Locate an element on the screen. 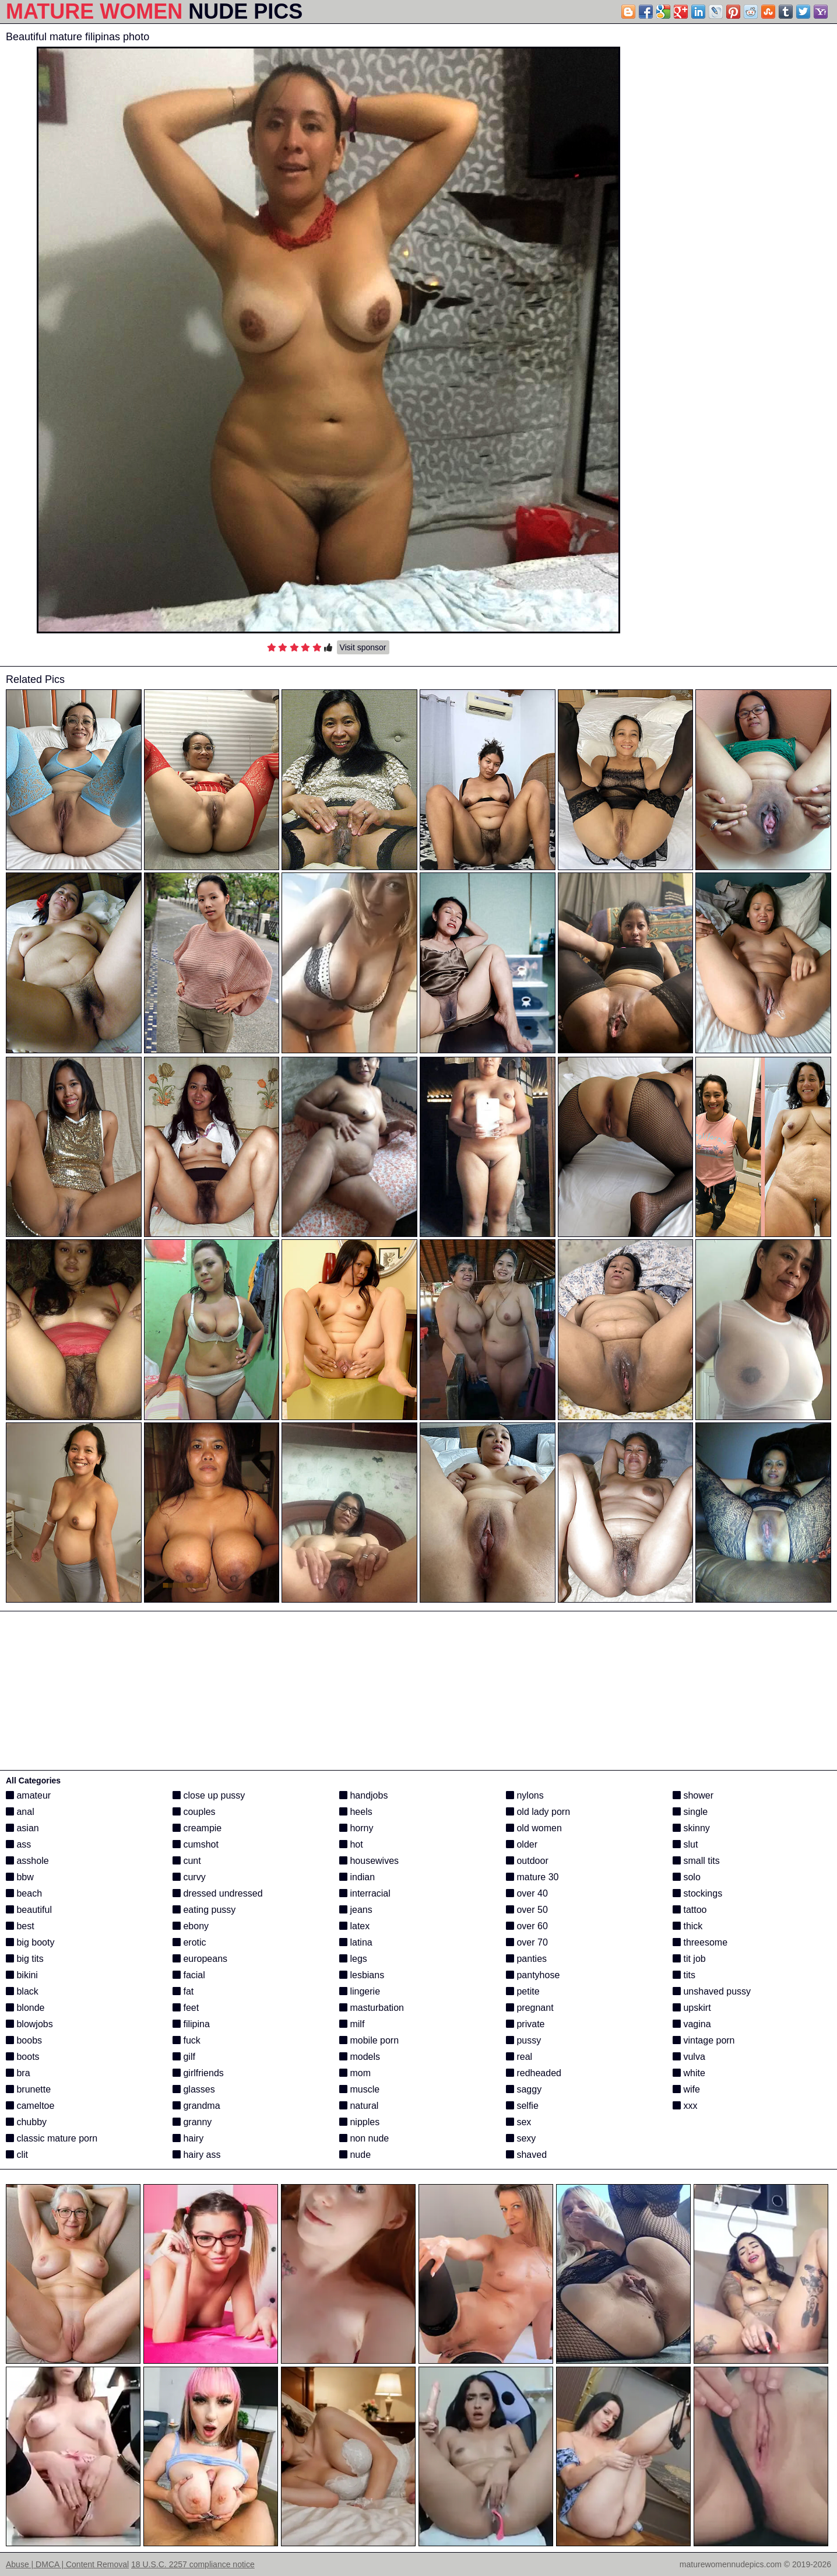 This screenshot has width=837, height=2576. anal is located at coordinates (20, 1812).